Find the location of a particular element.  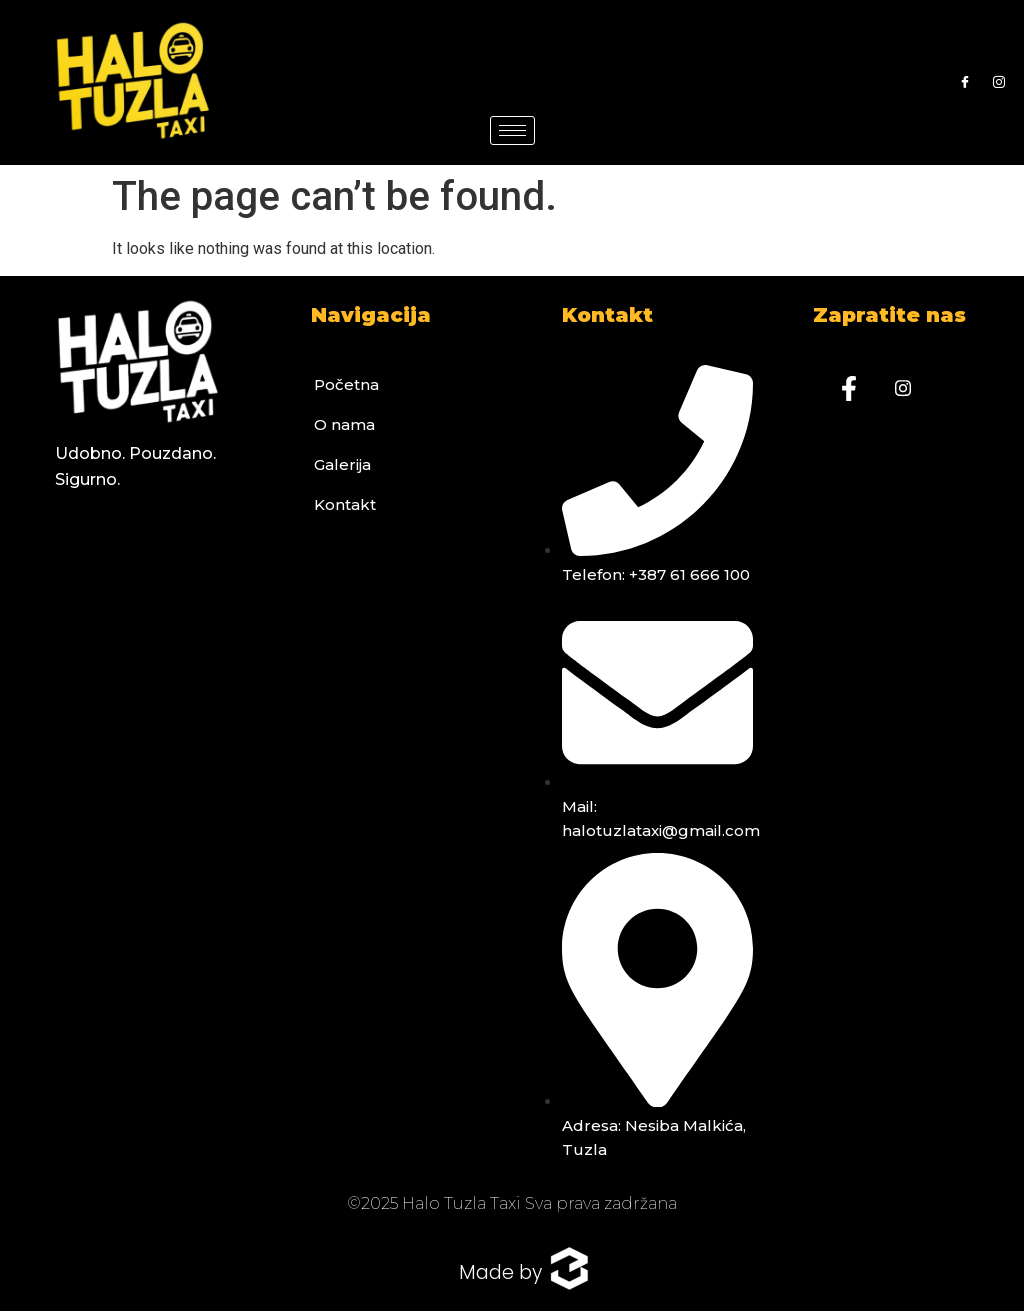

[Instagram] is located at coordinates (999, 83).